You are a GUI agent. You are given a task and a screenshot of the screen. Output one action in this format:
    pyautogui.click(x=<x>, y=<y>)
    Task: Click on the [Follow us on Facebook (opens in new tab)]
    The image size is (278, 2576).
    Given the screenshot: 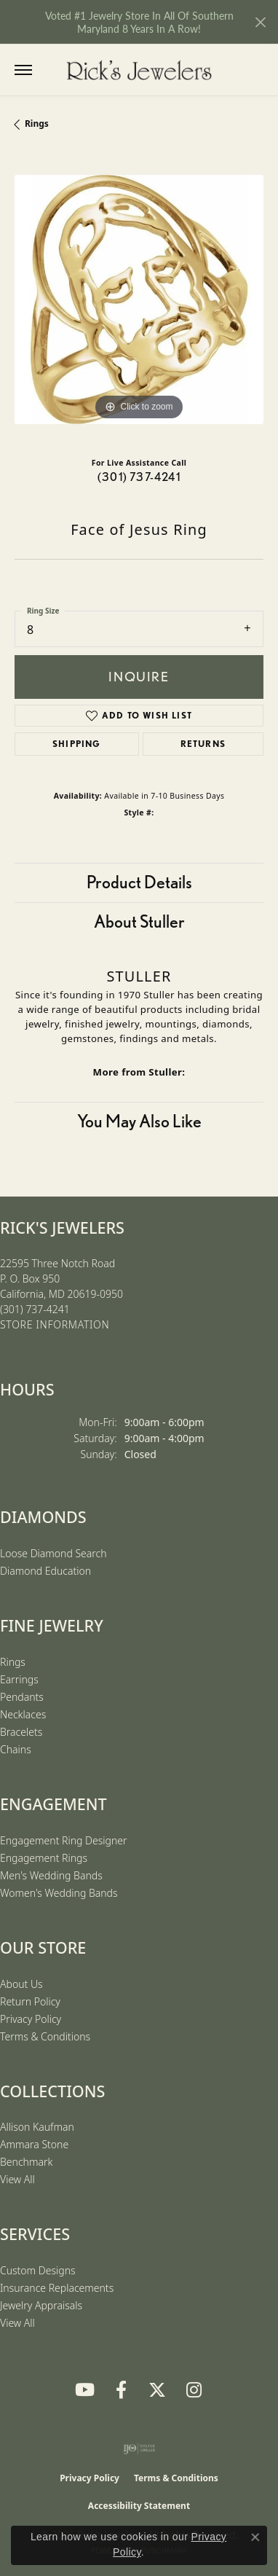 What is the action you would take?
    pyautogui.click(x=120, y=2390)
    